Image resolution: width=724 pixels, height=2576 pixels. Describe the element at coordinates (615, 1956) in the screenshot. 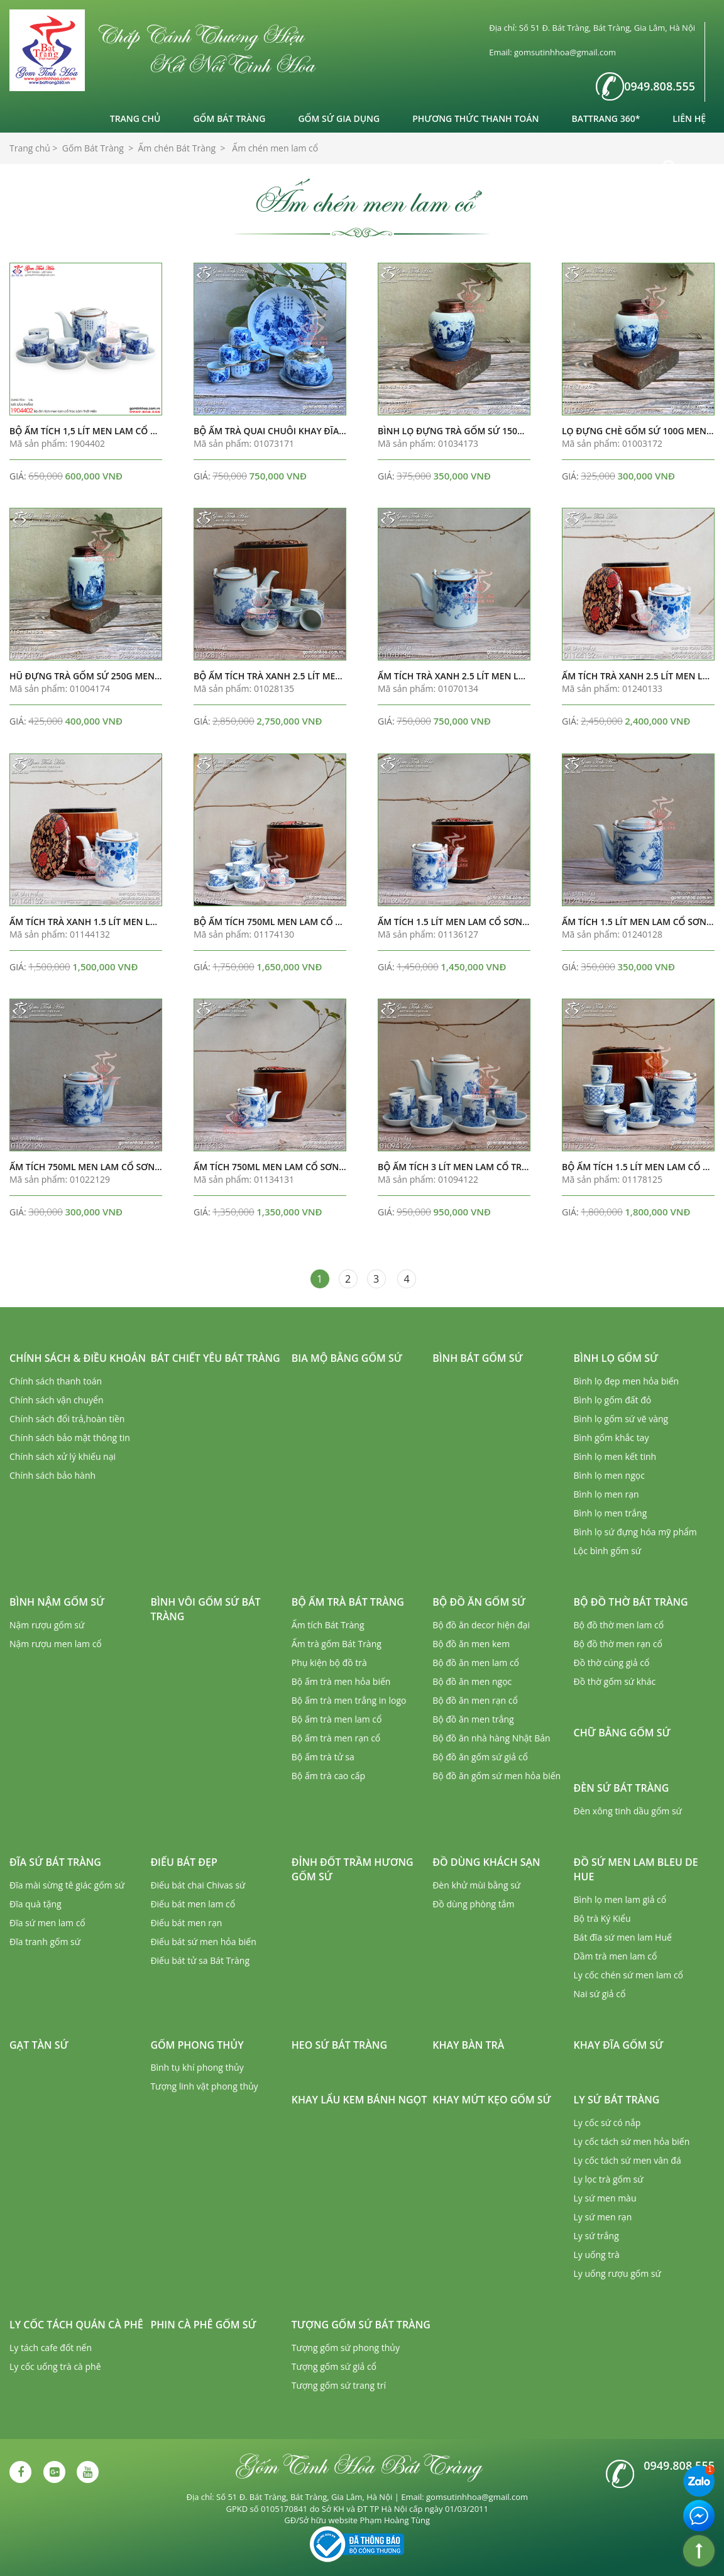

I see `Dầm trà men lam cổ` at that location.